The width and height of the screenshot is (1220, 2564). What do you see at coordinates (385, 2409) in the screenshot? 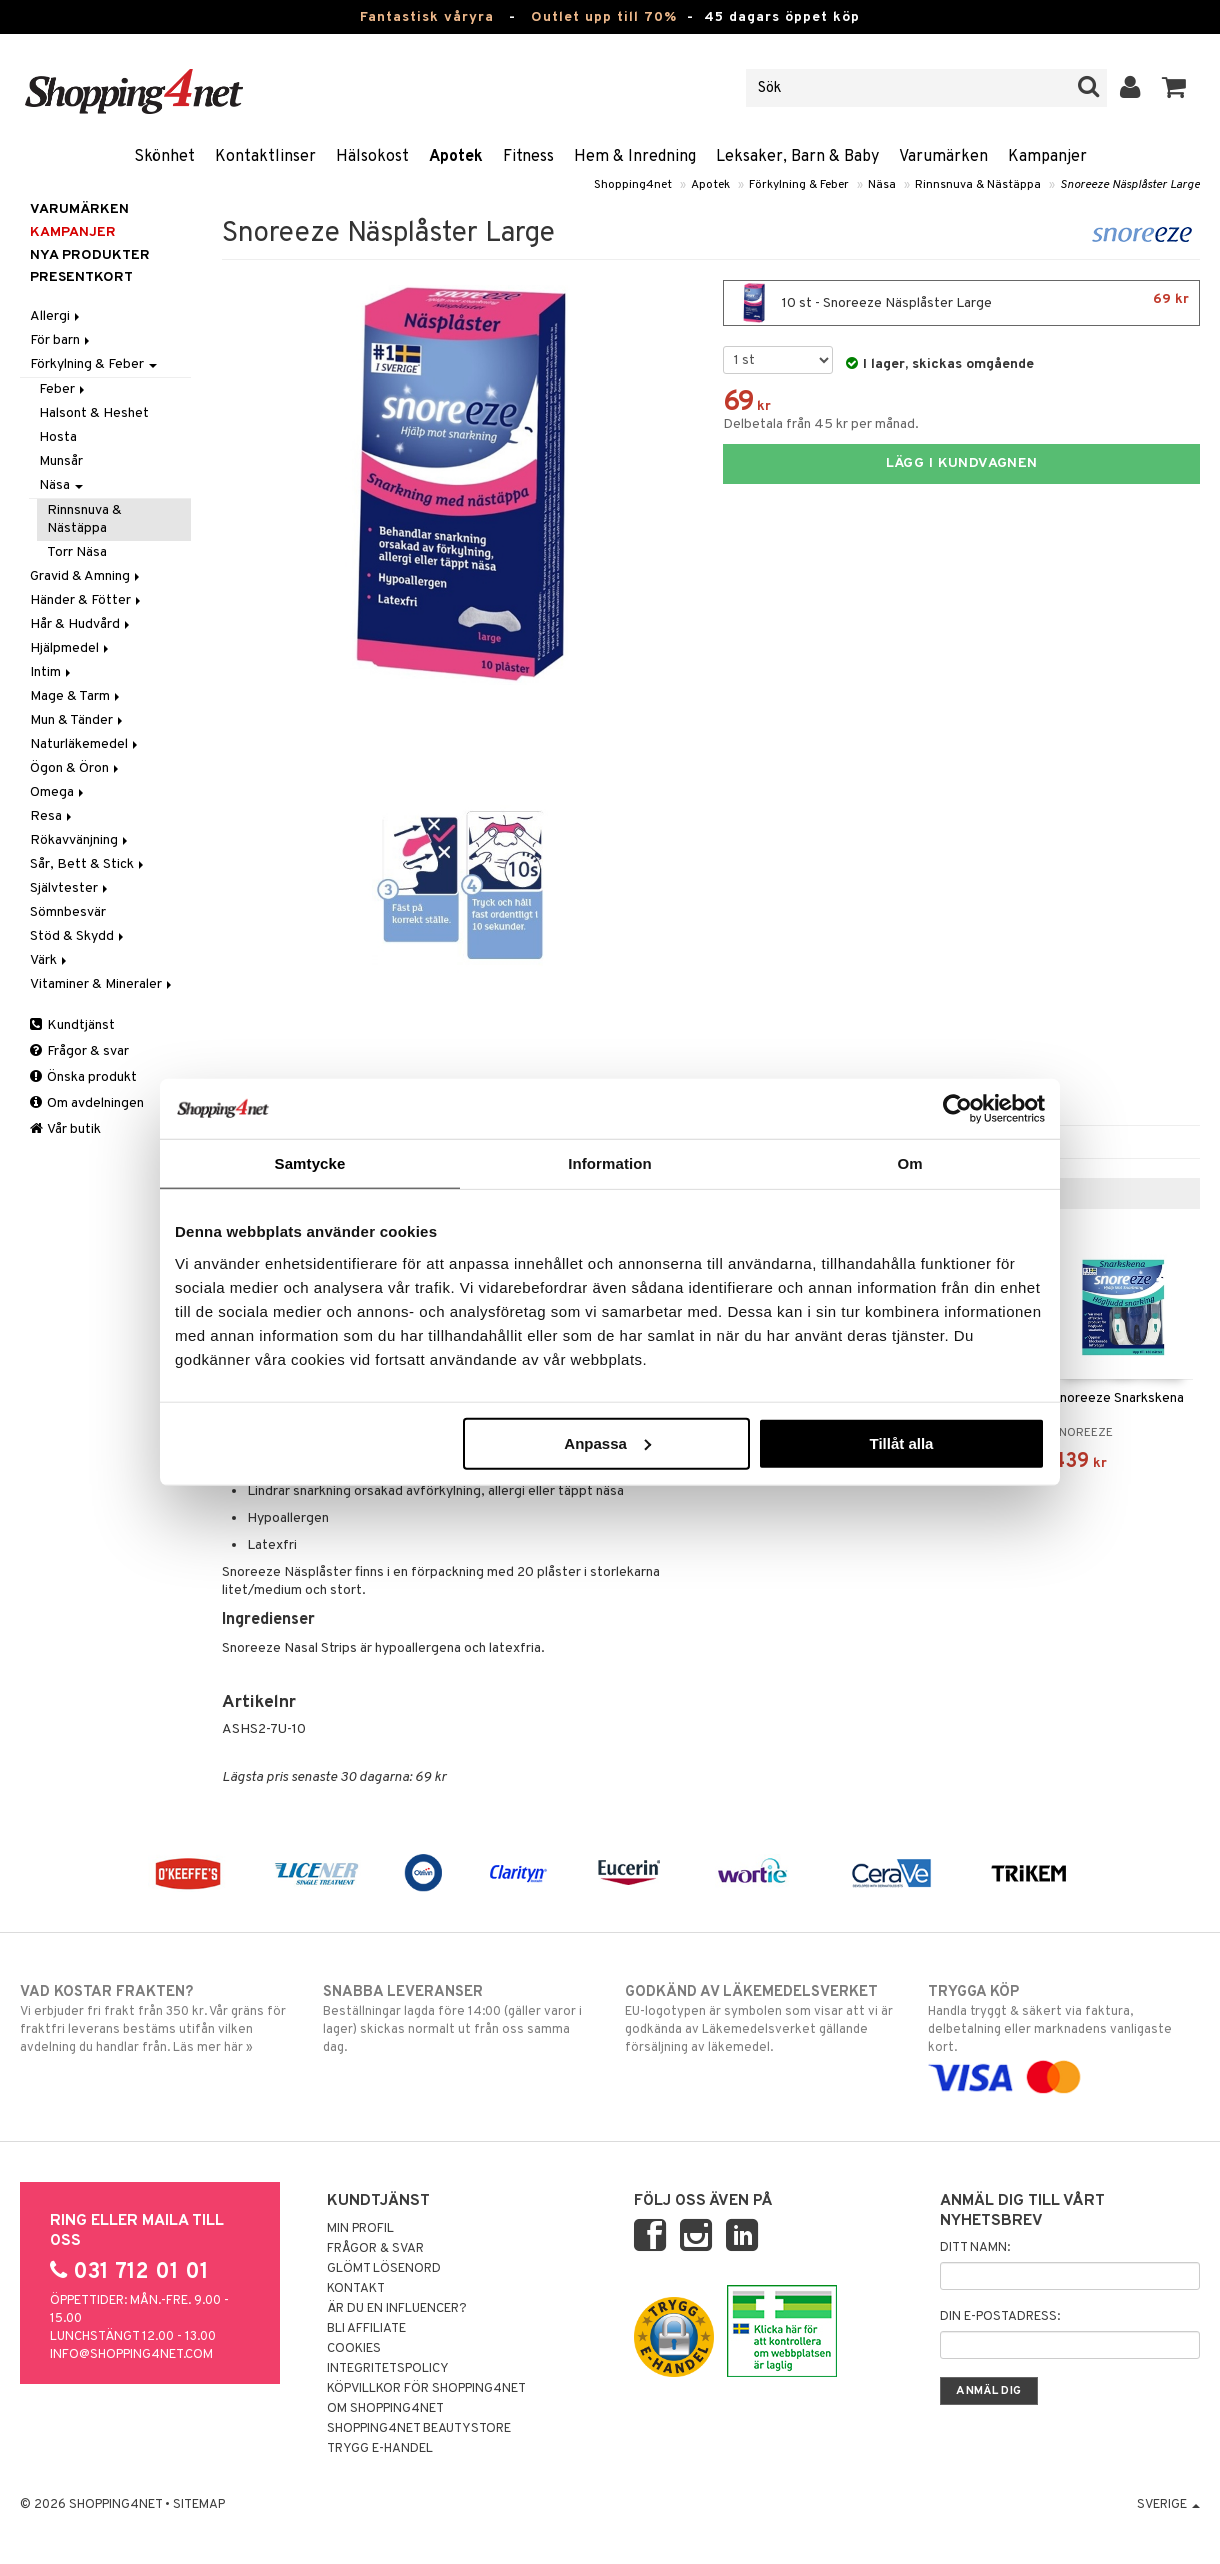
I see `Om Shopping4net` at bounding box center [385, 2409].